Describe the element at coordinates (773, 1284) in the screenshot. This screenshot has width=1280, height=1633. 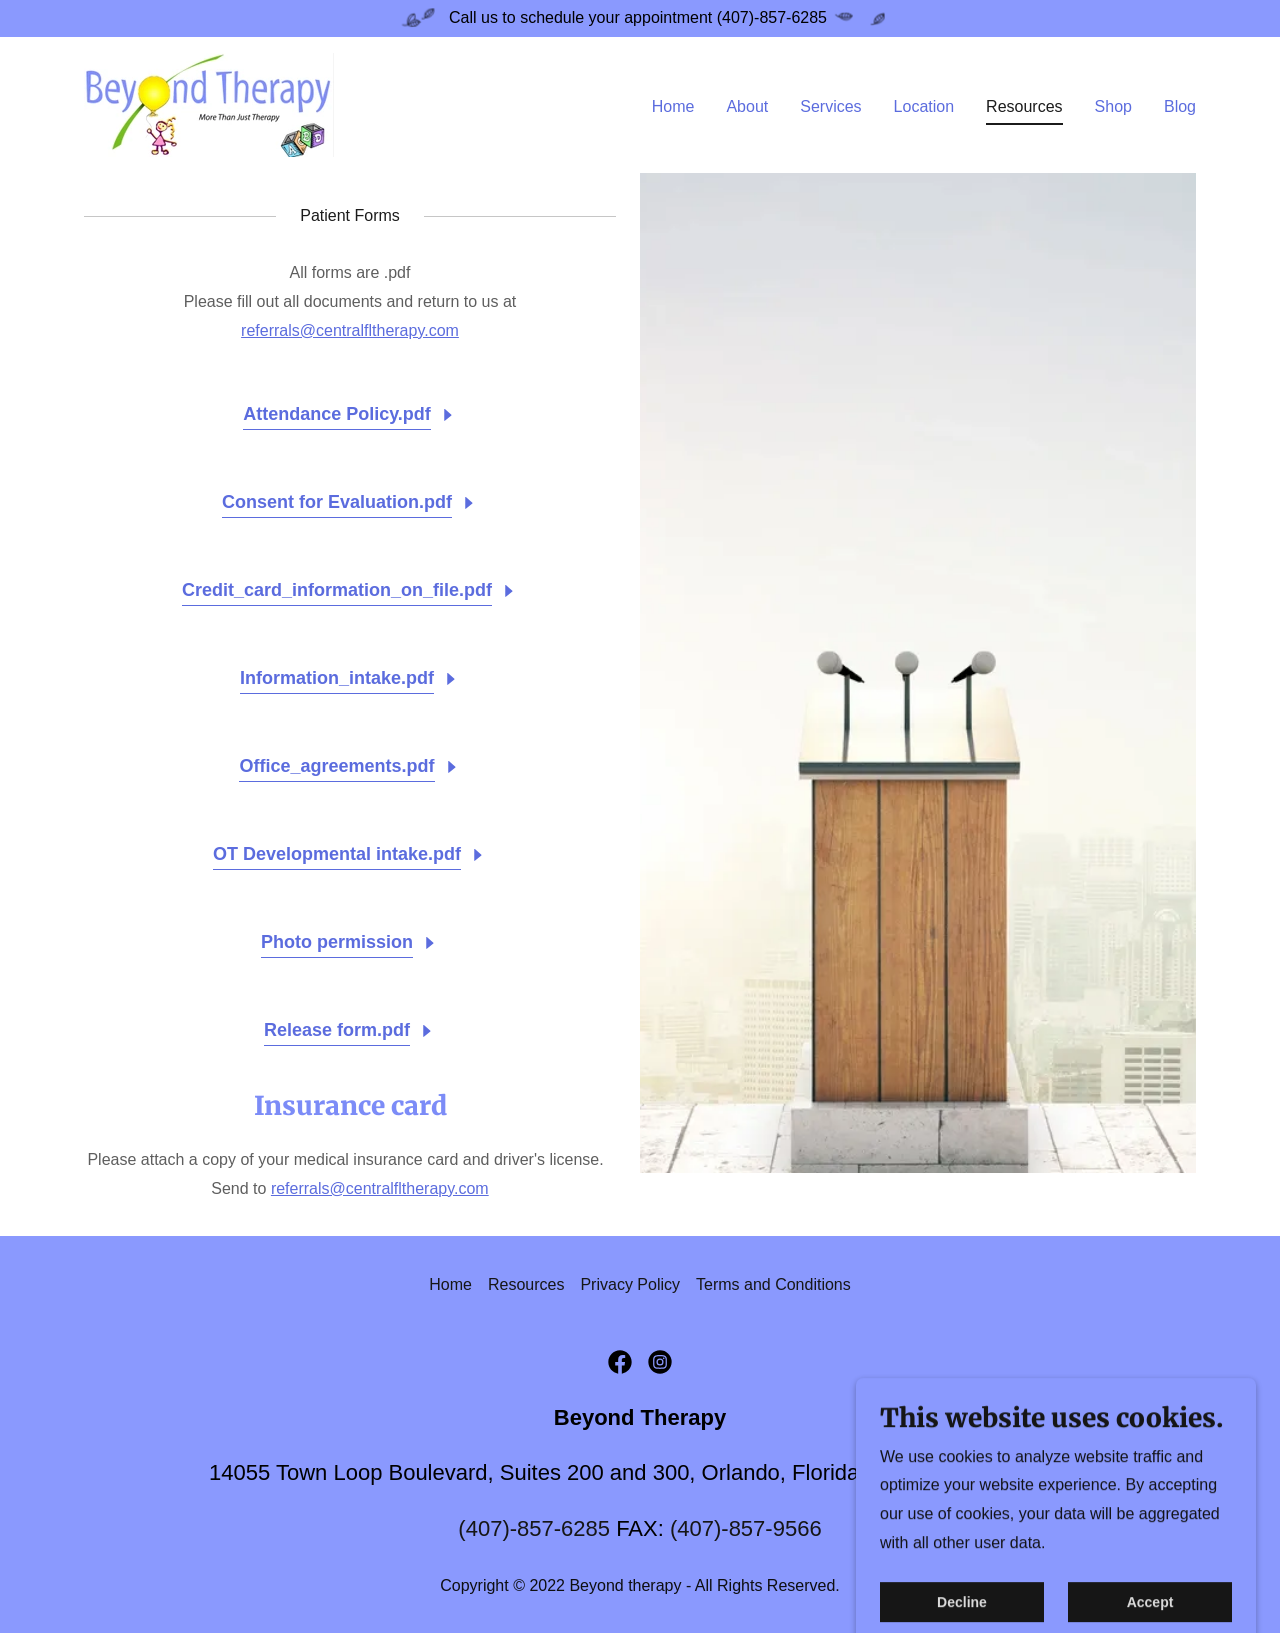
I see `Terms and Conditions [link]` at that location.